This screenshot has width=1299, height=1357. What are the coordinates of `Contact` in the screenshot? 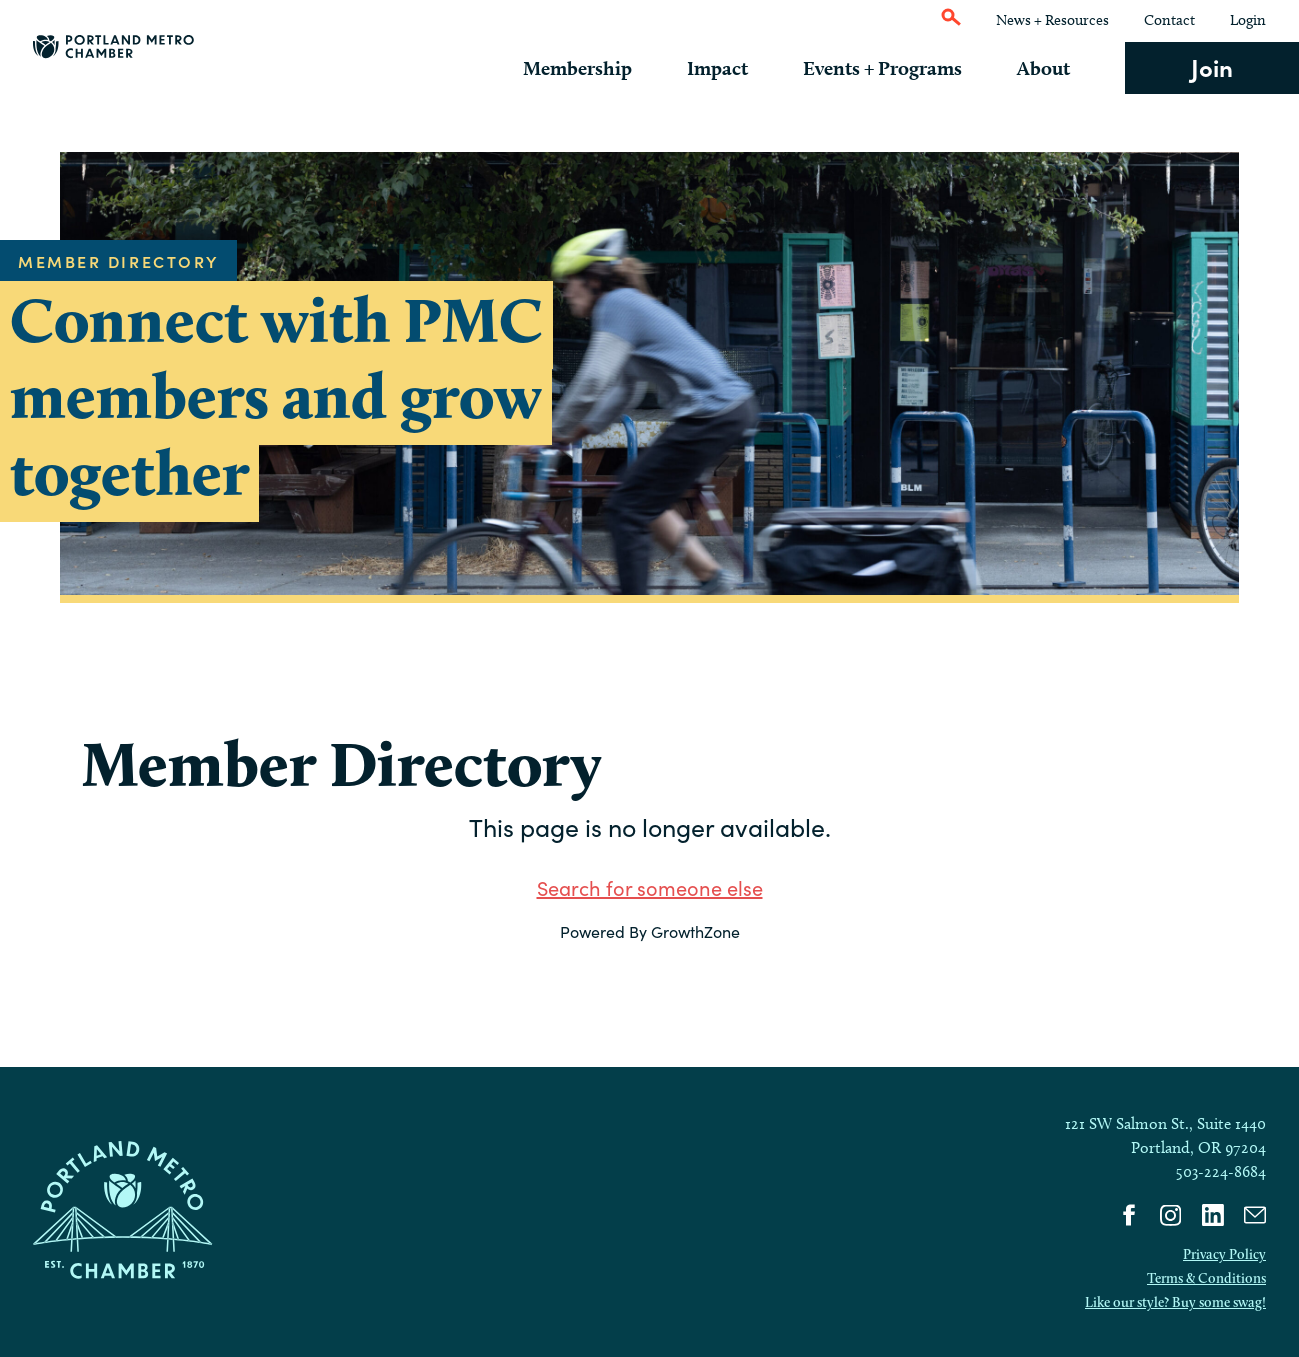 It's located at (1169, 20).